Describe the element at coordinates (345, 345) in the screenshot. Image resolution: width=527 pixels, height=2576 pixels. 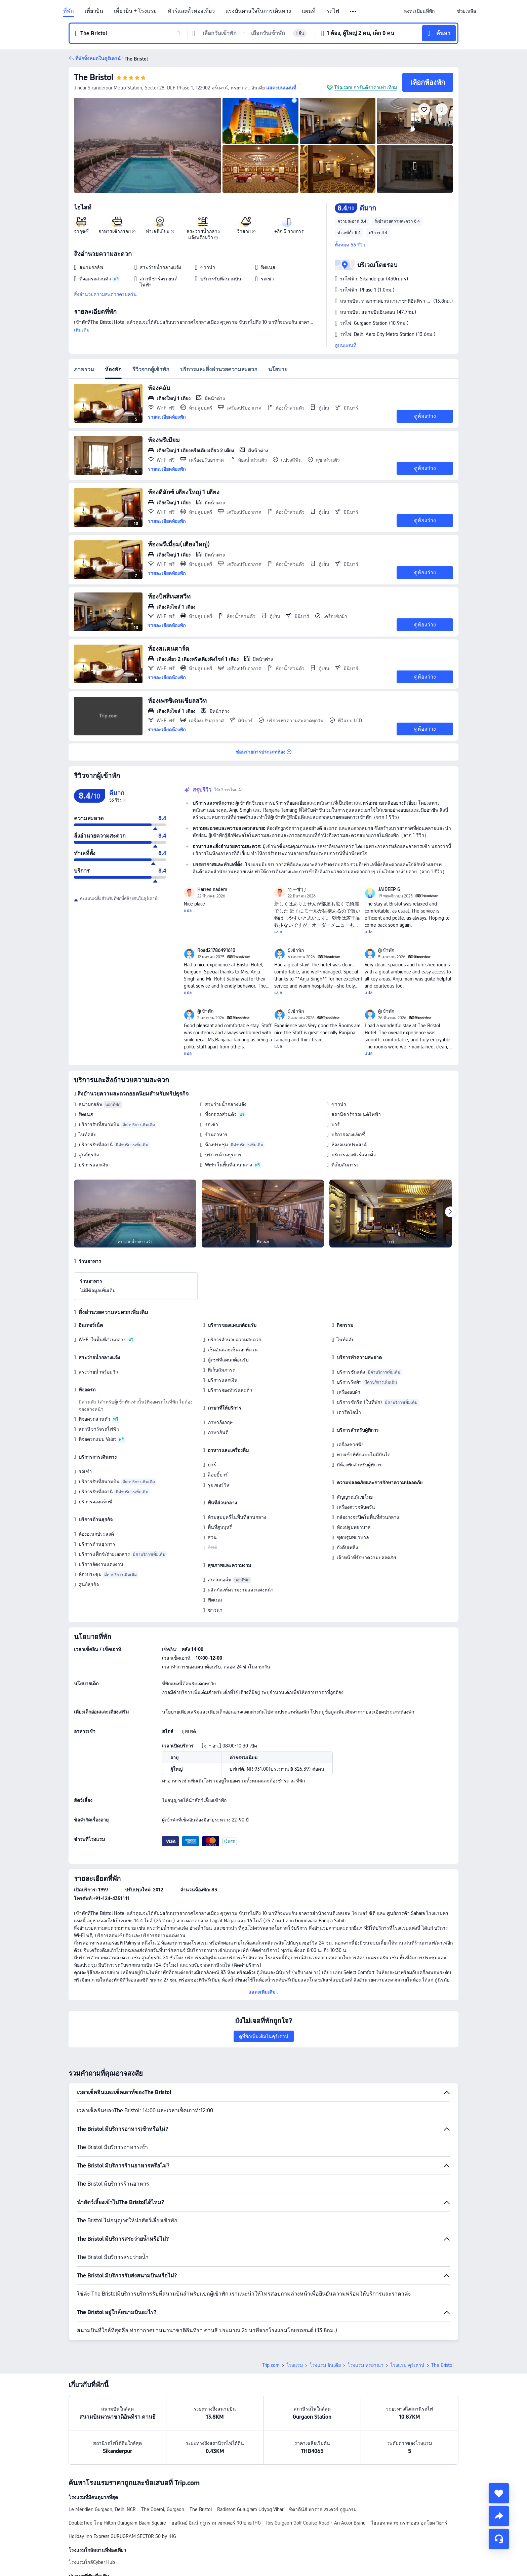
I see `ดูบนแผนที่` at that location.